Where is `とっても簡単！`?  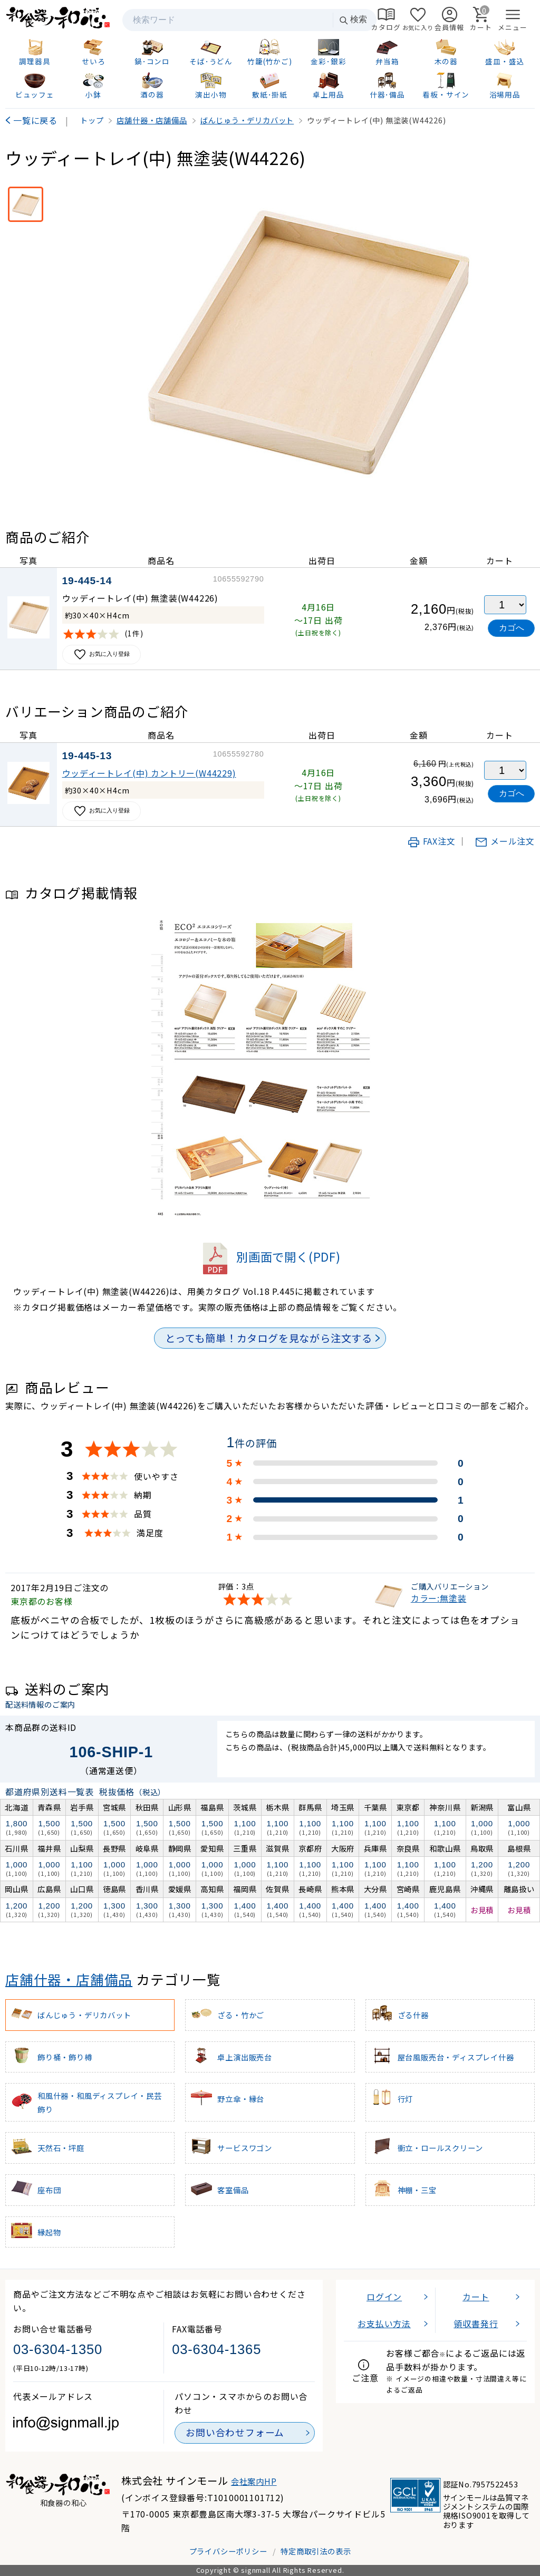
とっても簡単！ is located at coordinates (268, 1338).